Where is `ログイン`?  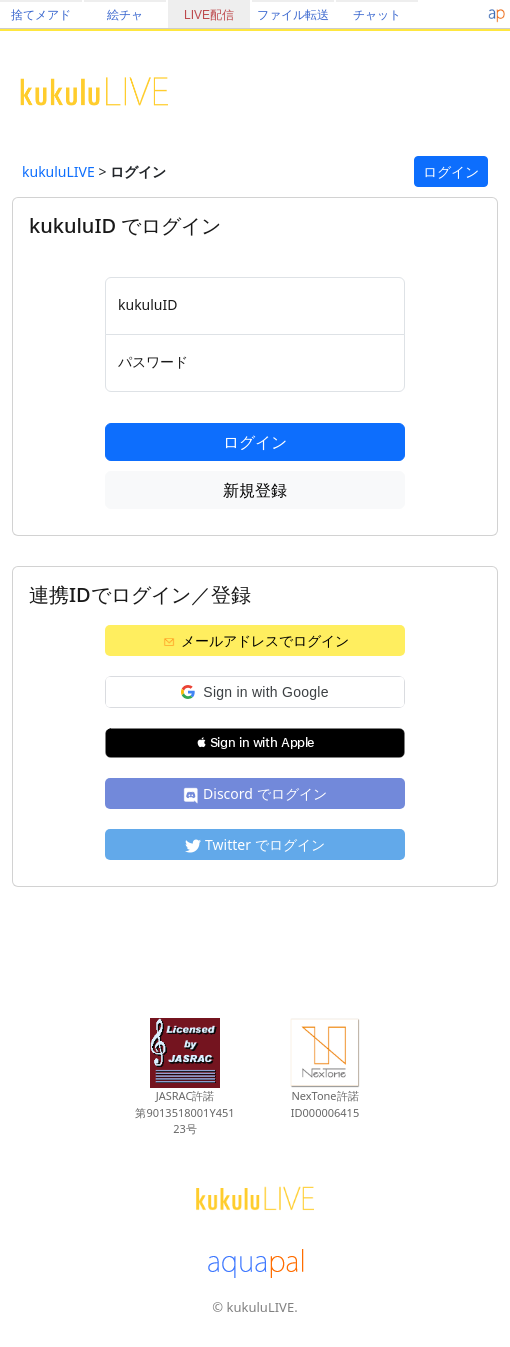 ログイン is located at coordinates (451, 171).